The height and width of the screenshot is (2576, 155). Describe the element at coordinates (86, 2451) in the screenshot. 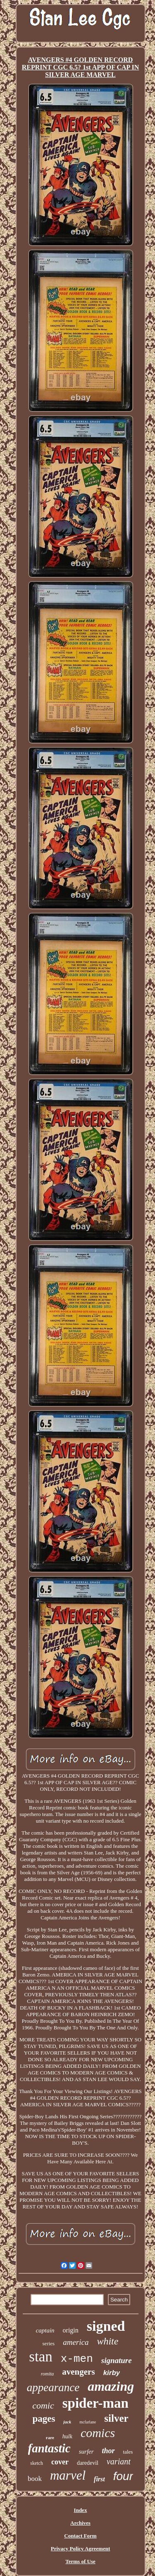

I see `surfer` at that location.